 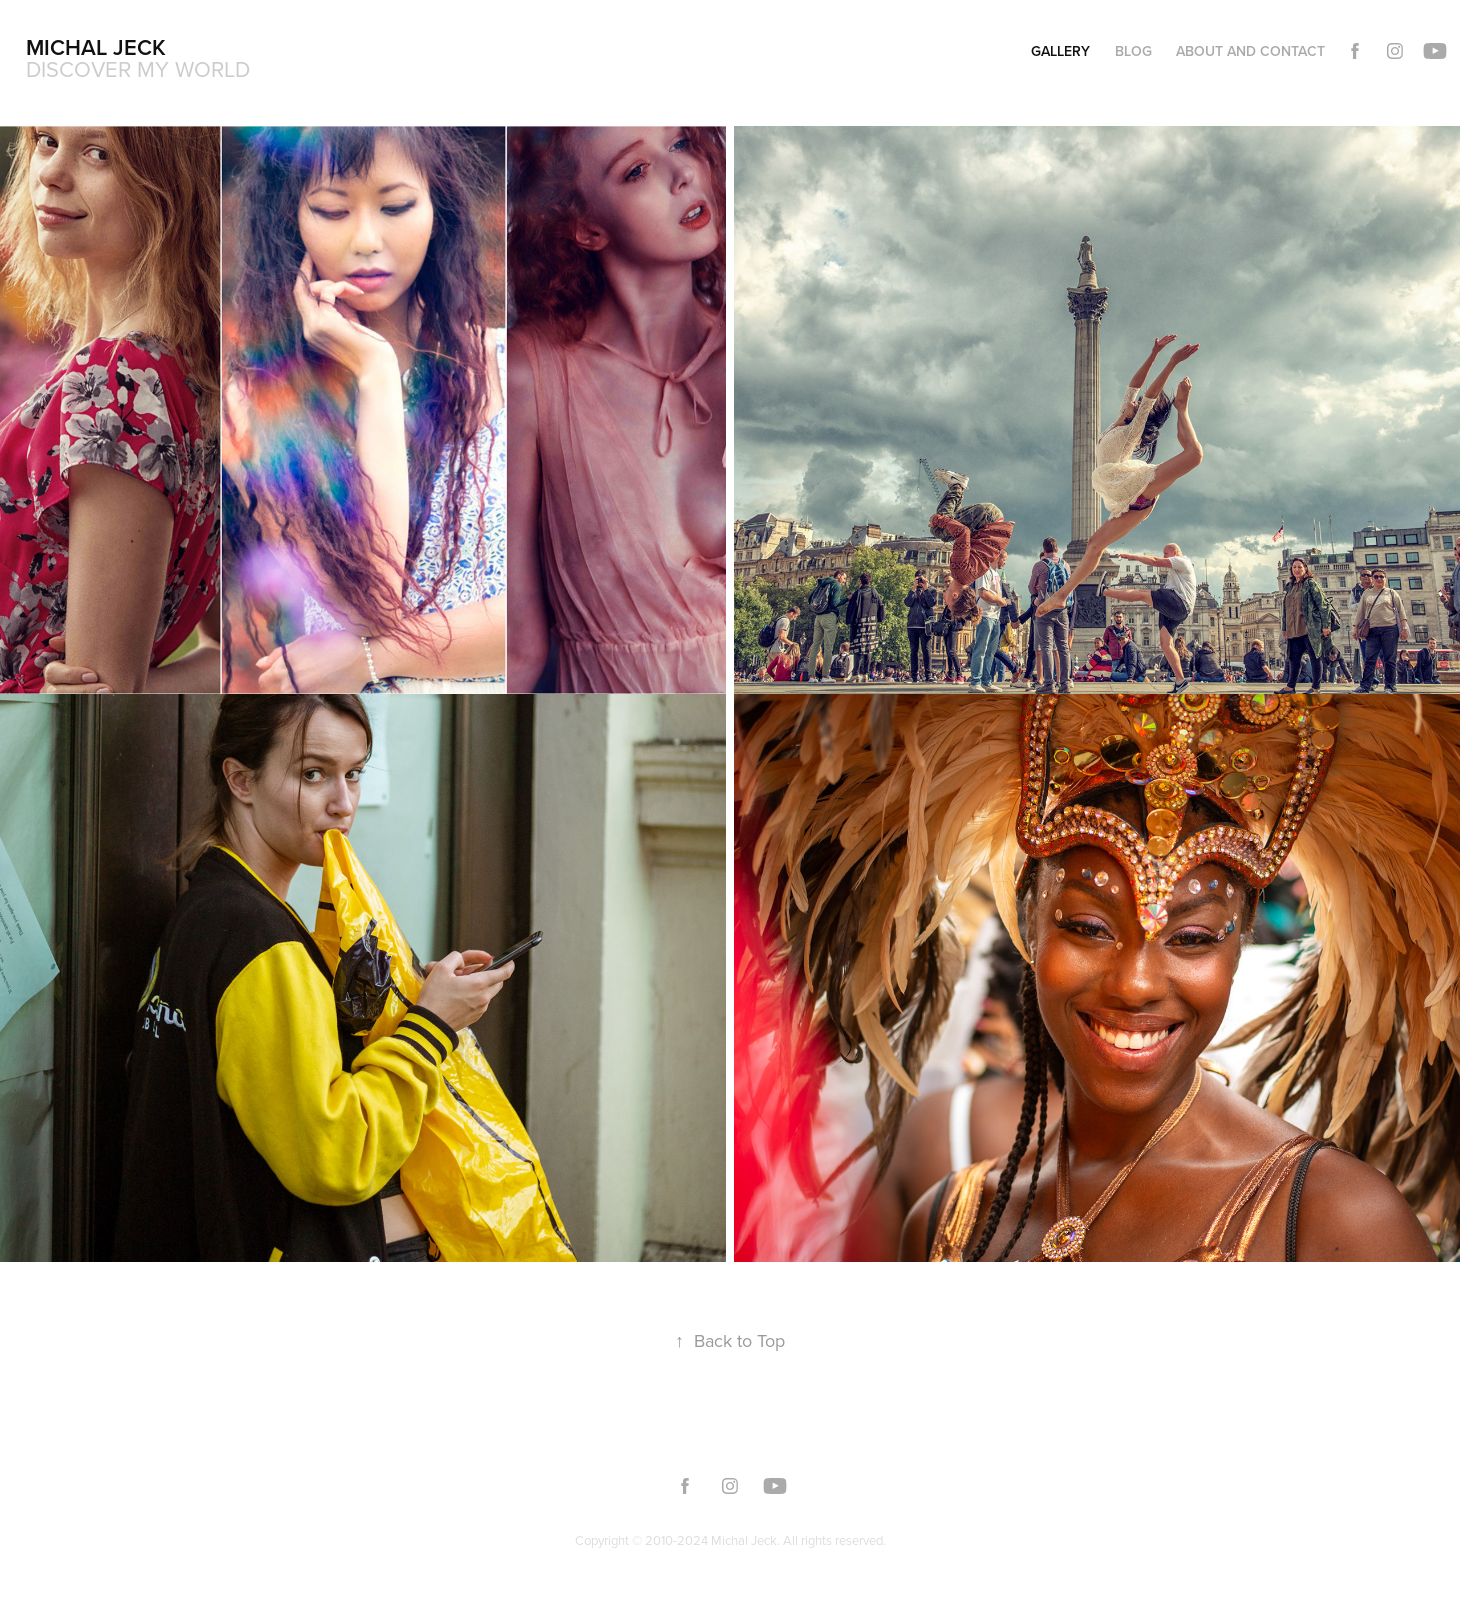 What do you see at coordinates (1060, 51) in the screenshot?
I see `Gallery` at bounding box center [1060, 51].